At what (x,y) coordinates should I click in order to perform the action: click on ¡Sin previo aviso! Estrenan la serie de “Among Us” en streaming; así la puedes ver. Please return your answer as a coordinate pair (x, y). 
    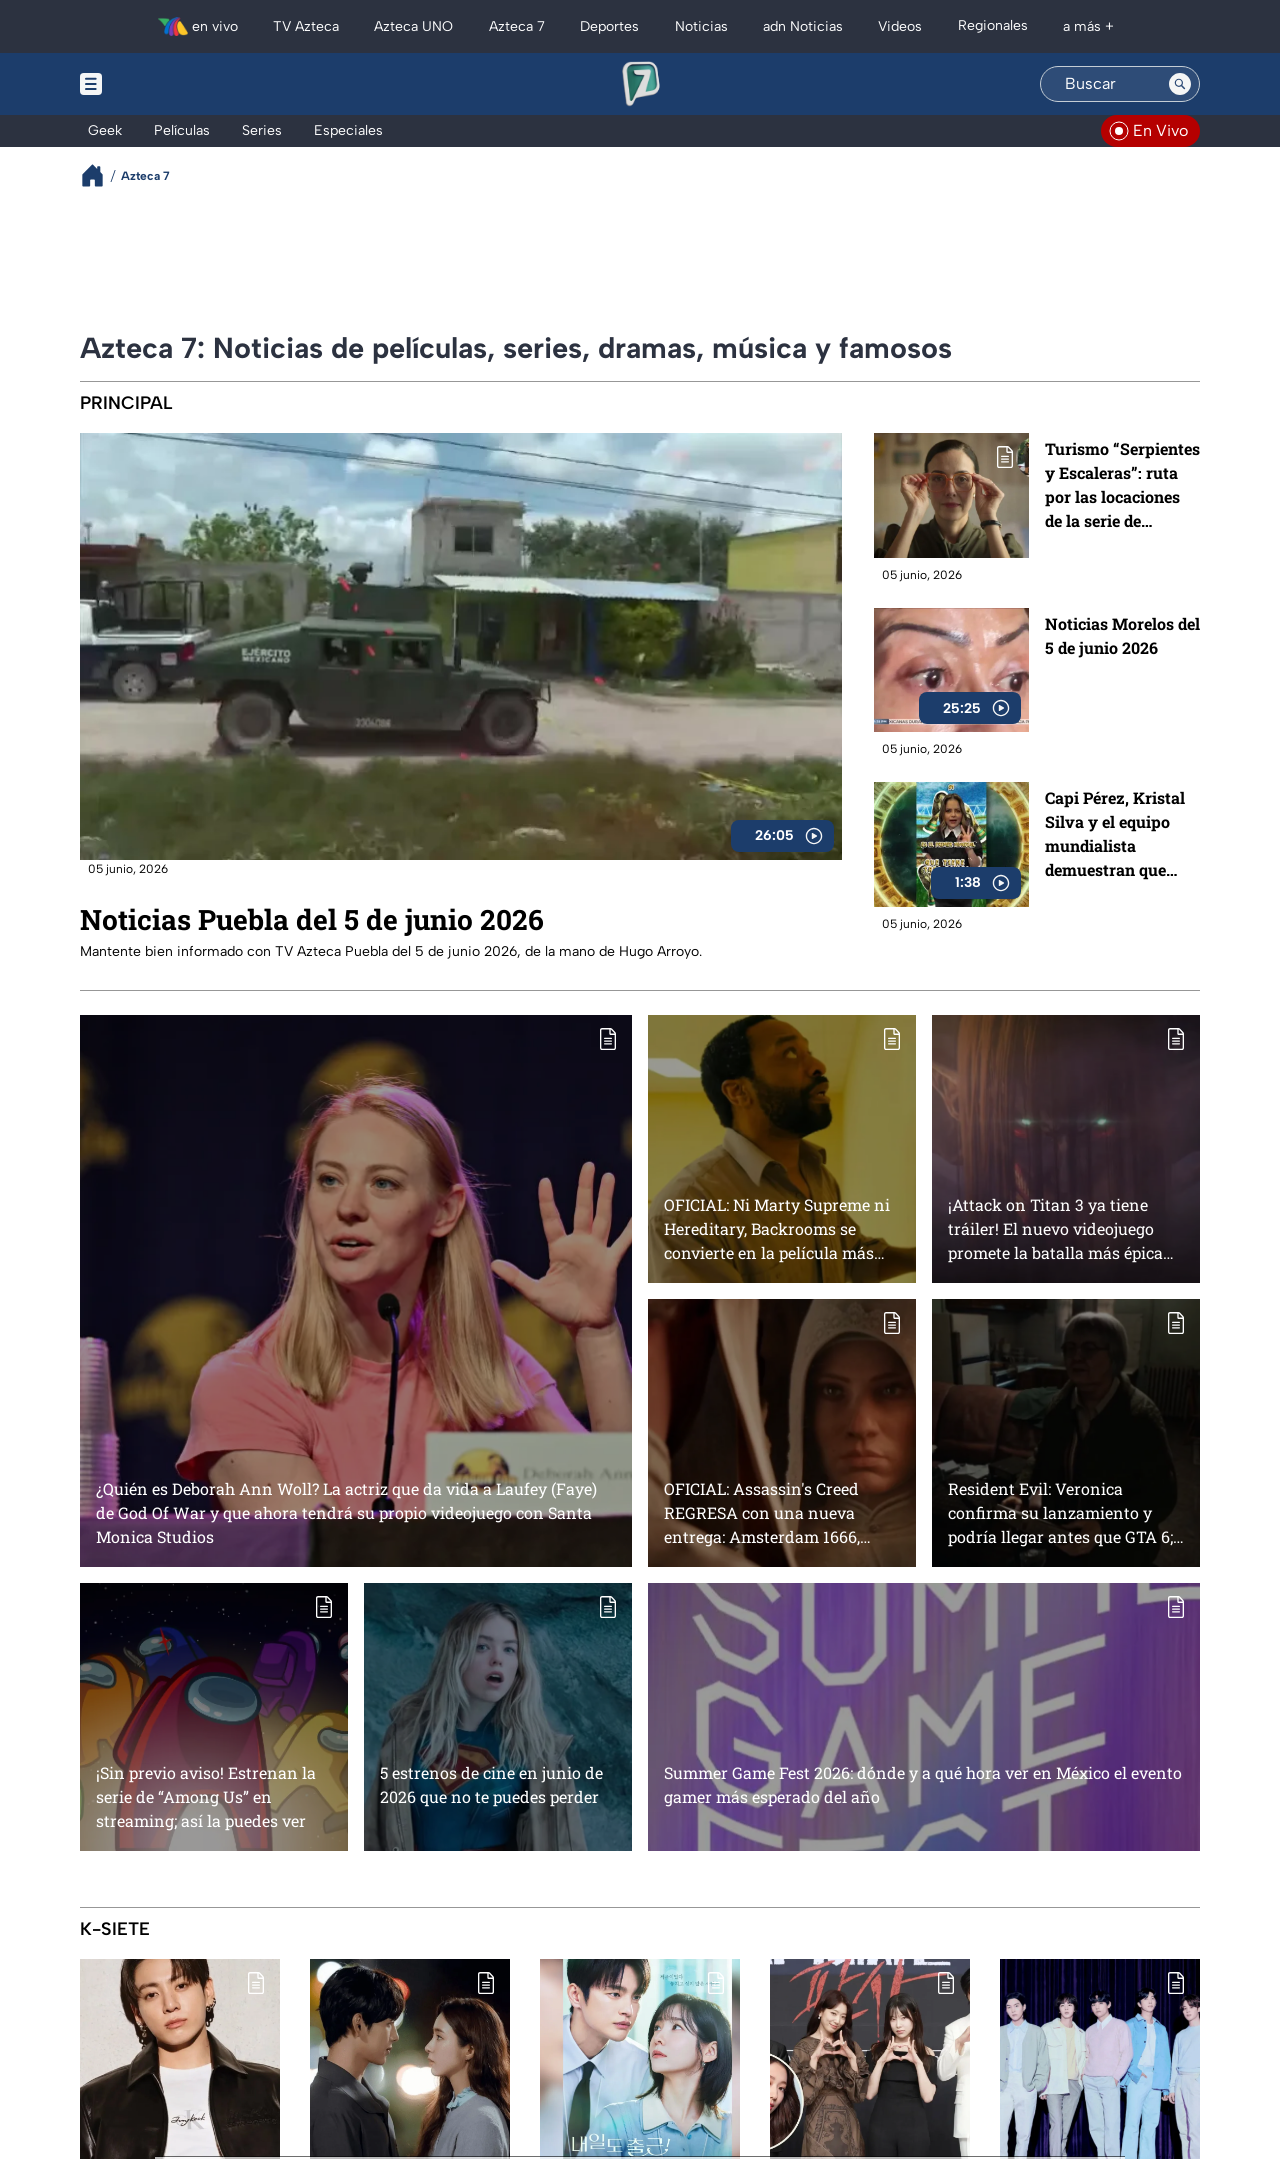
    Looking at the image, I should click on (206, 1796).